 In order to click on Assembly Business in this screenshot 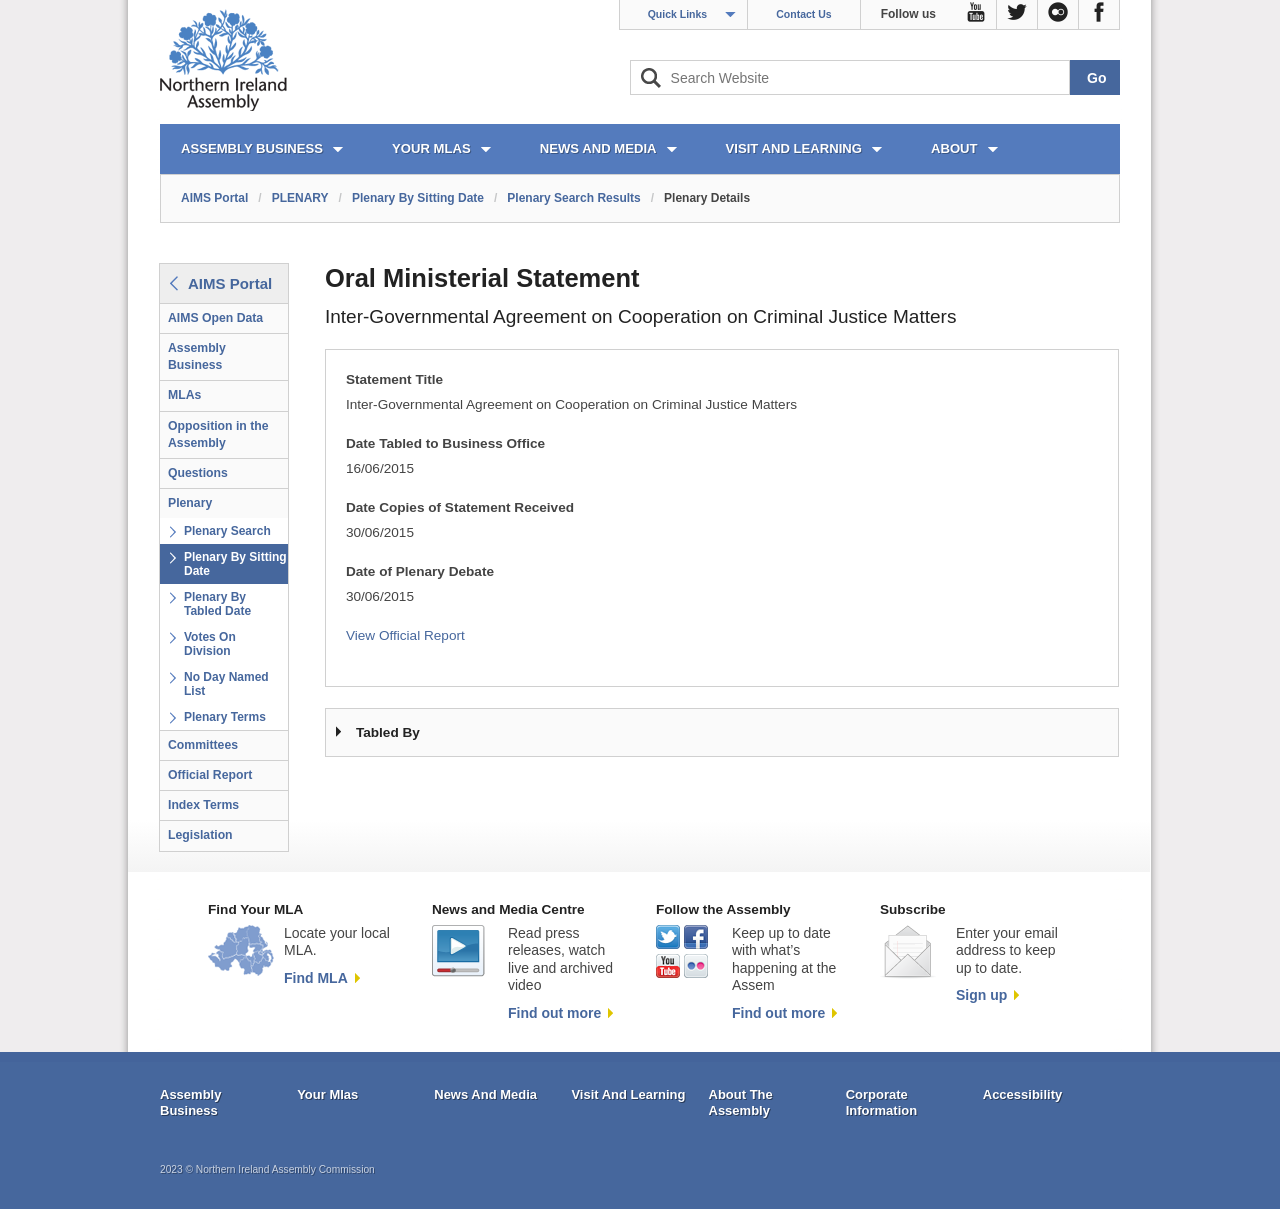, I will do `click(197, 356)`.